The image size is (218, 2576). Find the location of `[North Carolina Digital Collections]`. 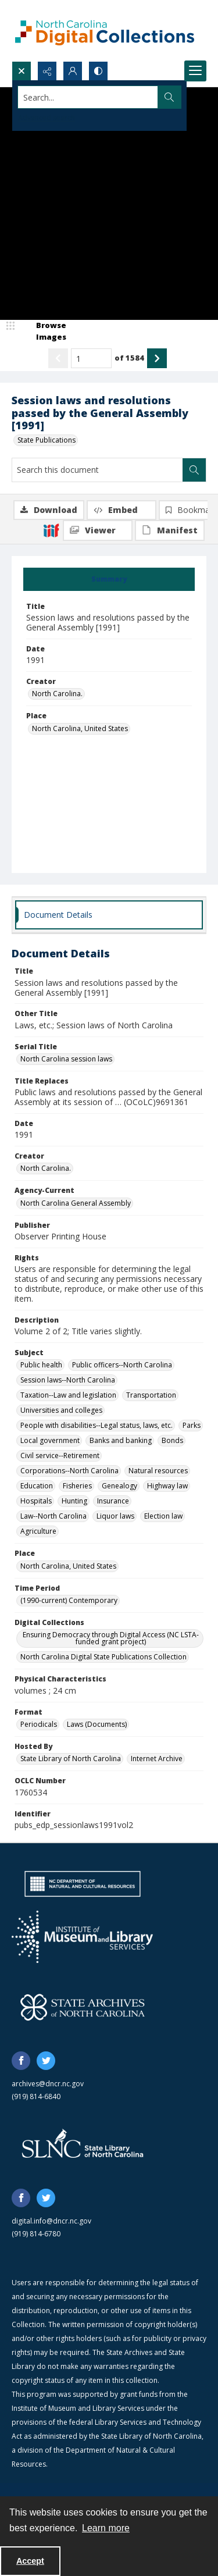

[North Carolina Digital Collections] is located at coordinates (105, 30).